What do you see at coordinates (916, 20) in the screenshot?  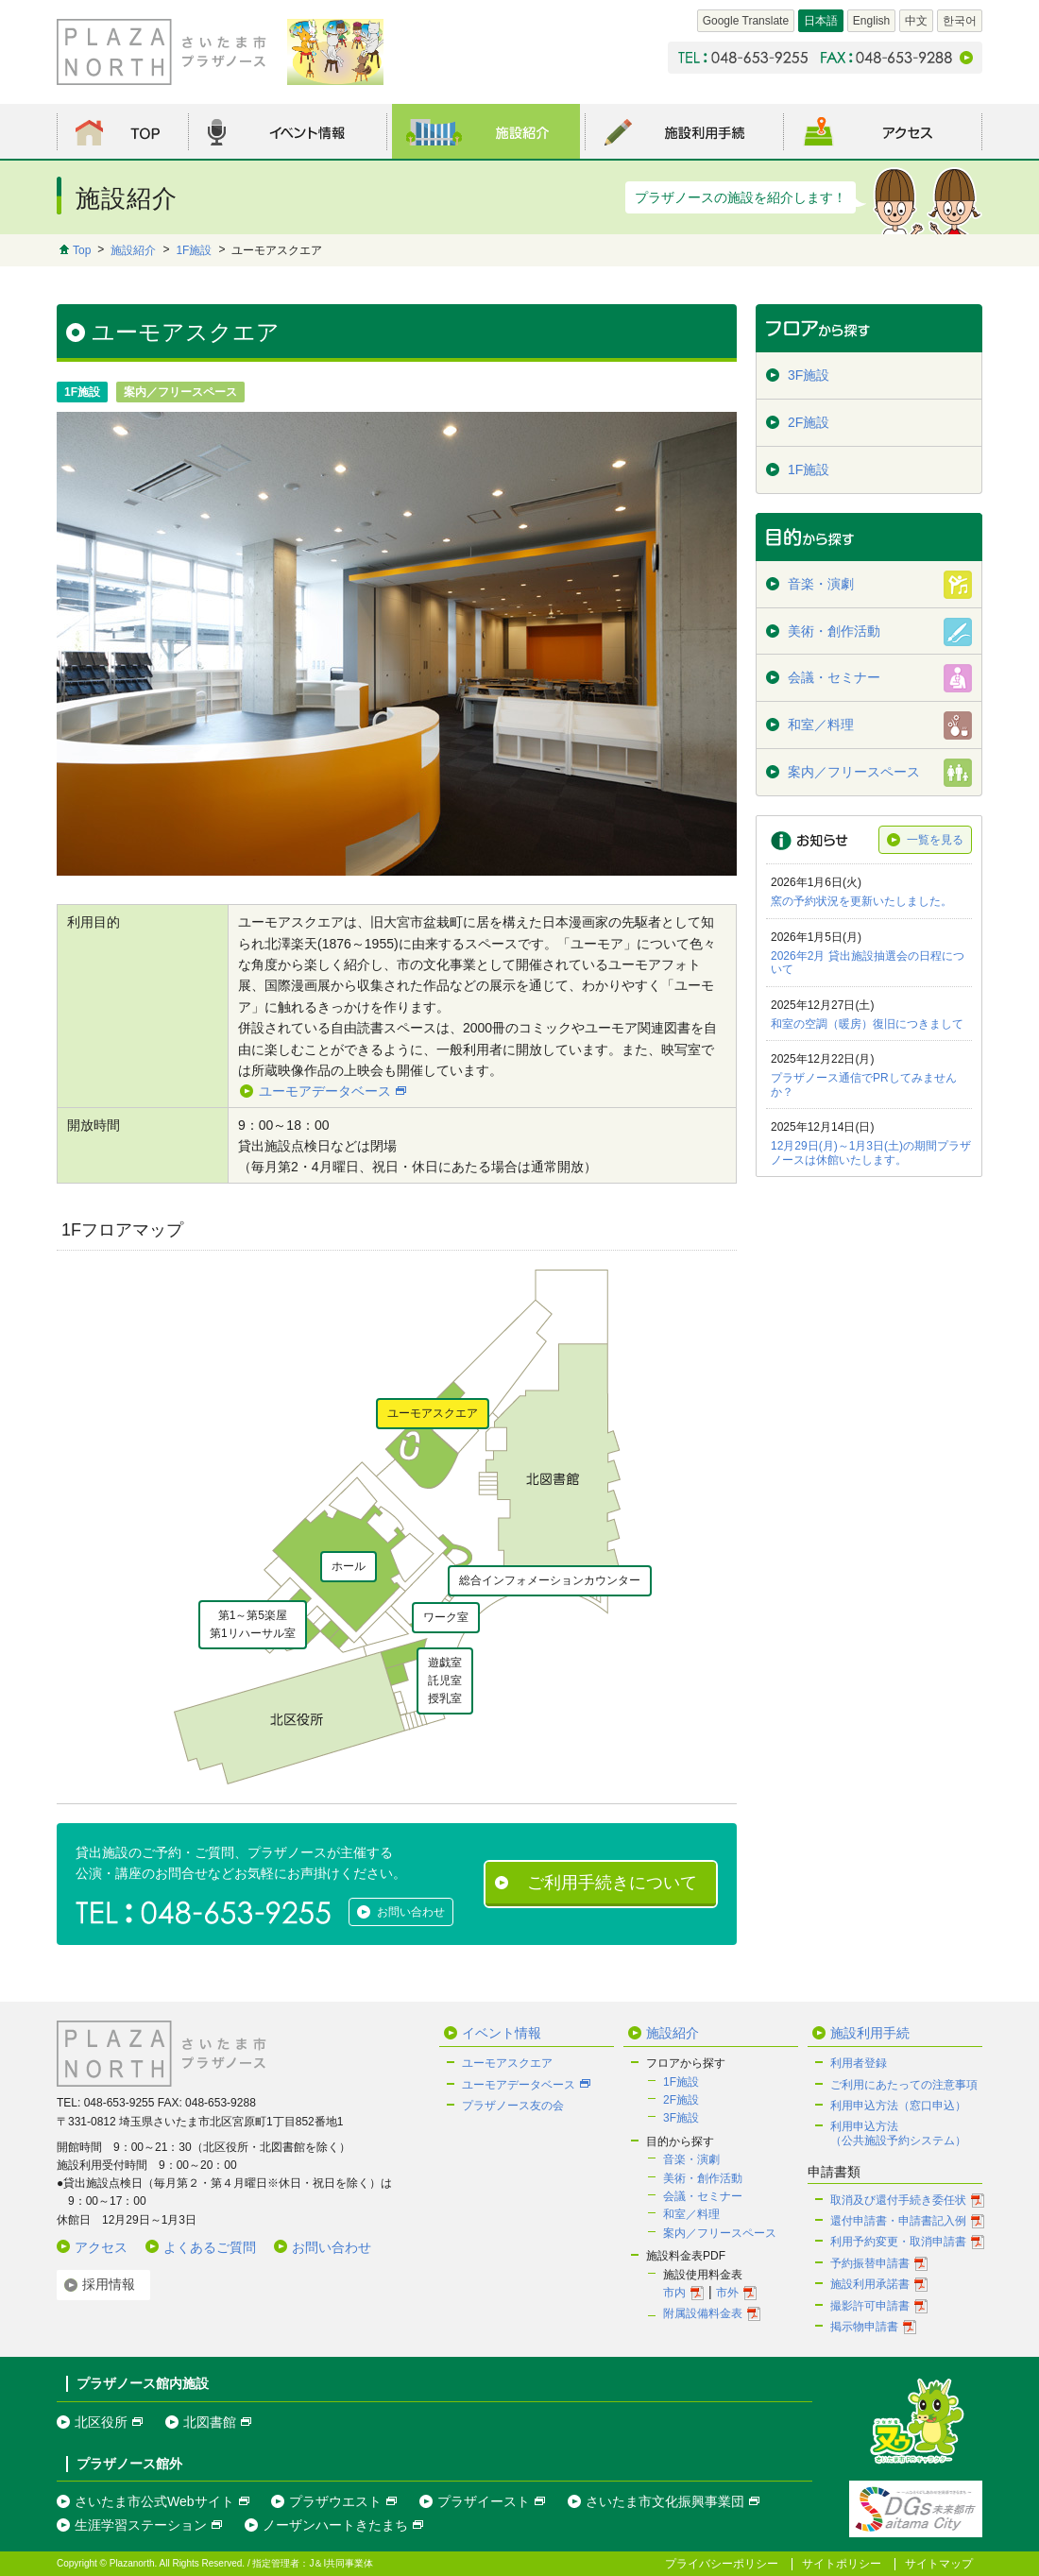 I see `中文` at bounding box center [916, 20].